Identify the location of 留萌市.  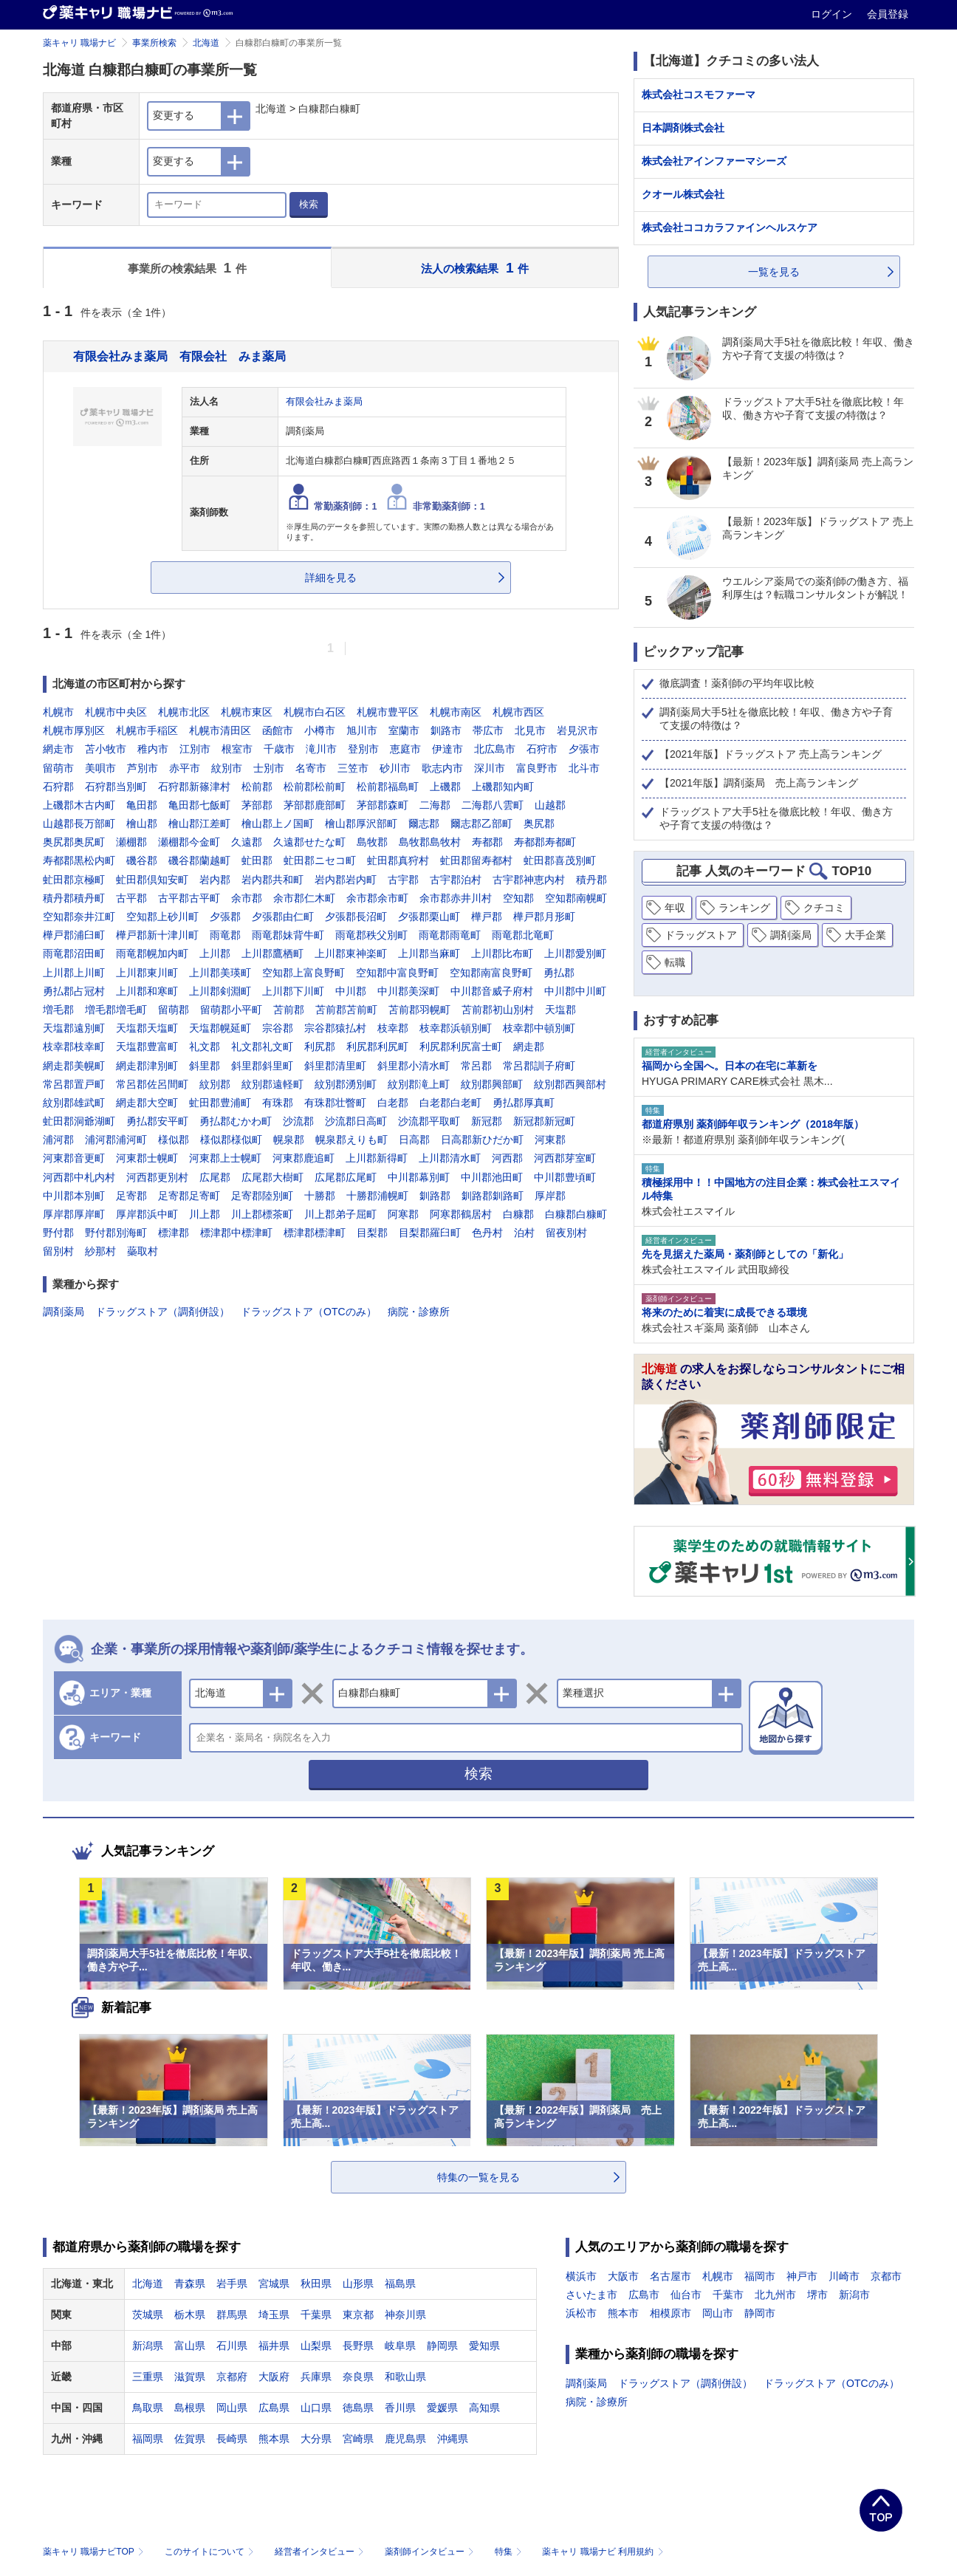
(58, 768).